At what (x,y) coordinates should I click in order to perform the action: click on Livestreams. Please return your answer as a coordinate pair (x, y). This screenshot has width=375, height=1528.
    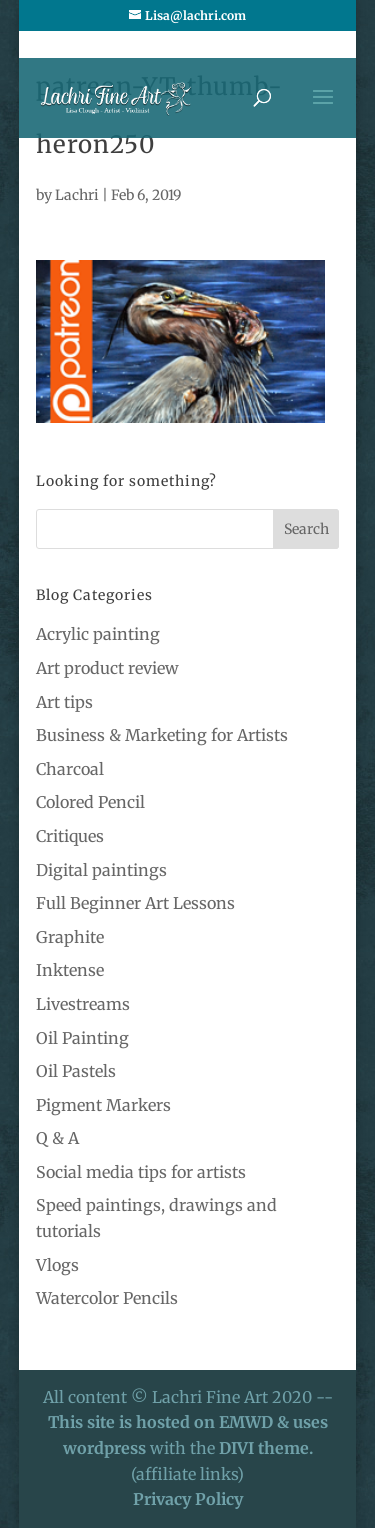
    Looking at the image, I should click on (83, 1004).